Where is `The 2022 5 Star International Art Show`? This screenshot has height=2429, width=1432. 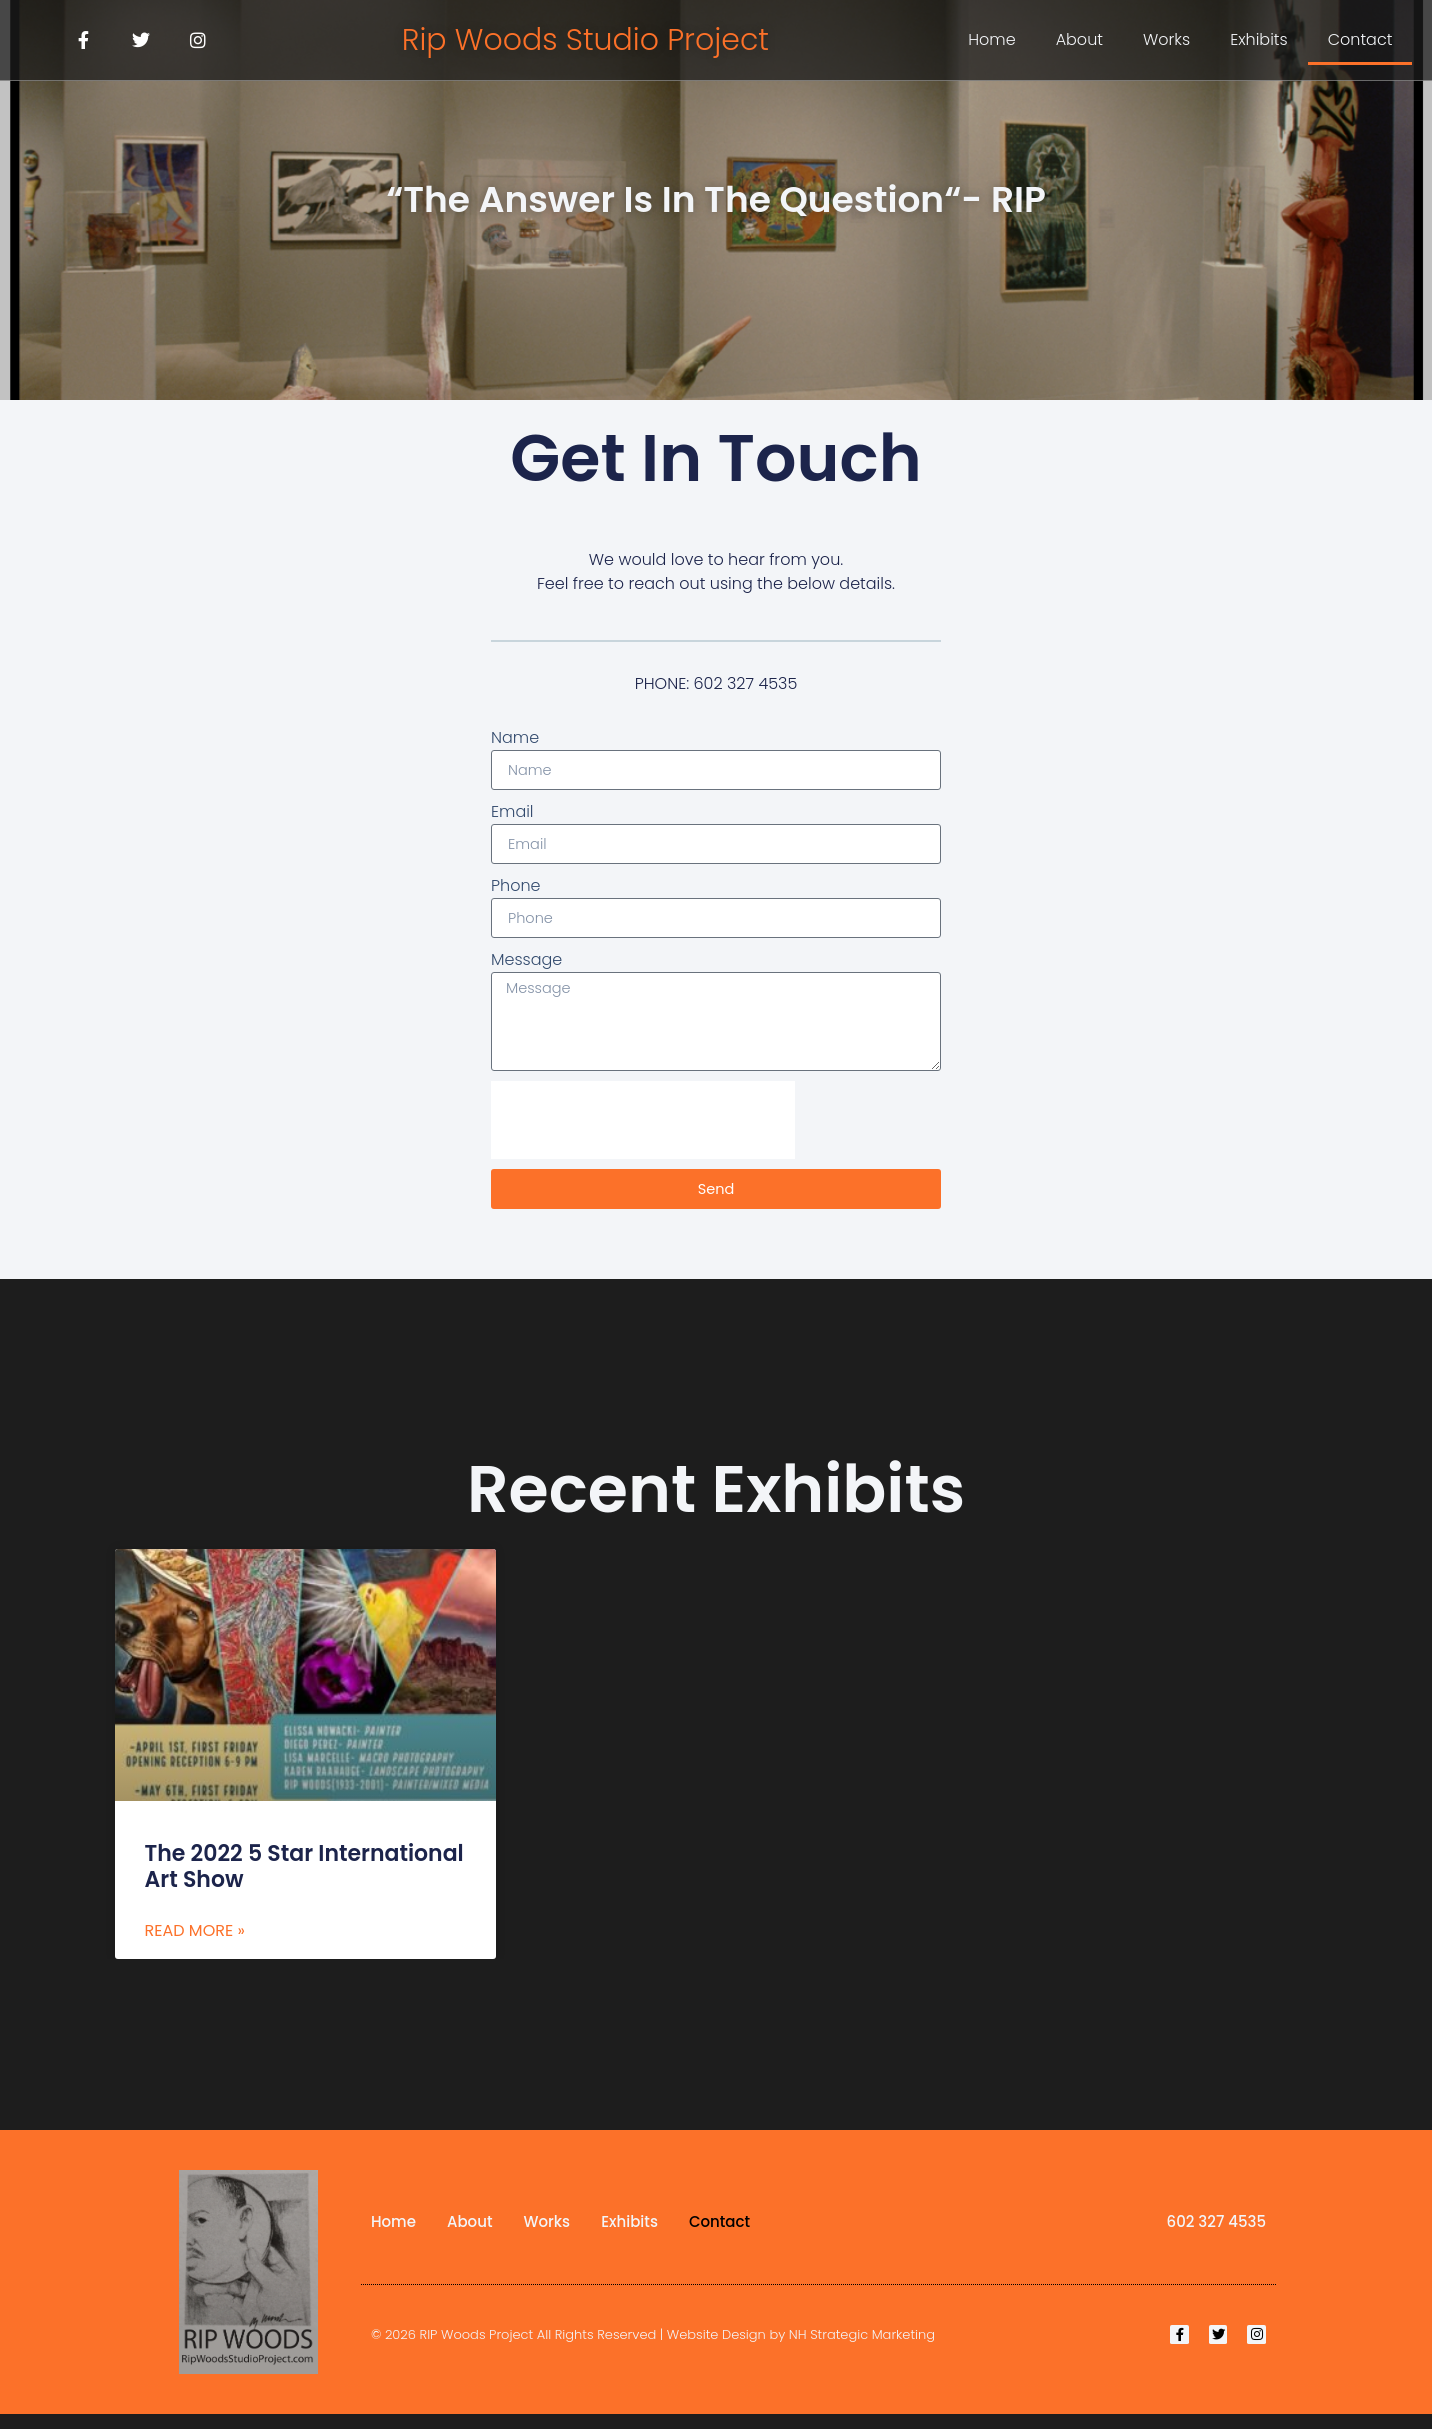
The 2022 5 Star International Art Show is located at coordinates (304, 1881).